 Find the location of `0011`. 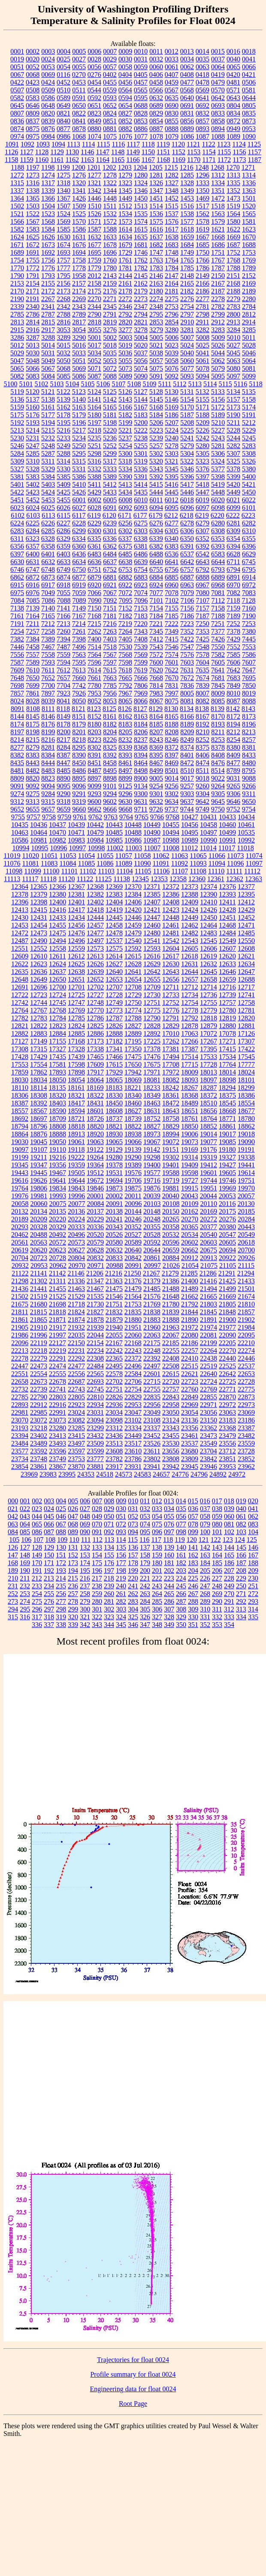

0011 is located at coordinates (156, 51).